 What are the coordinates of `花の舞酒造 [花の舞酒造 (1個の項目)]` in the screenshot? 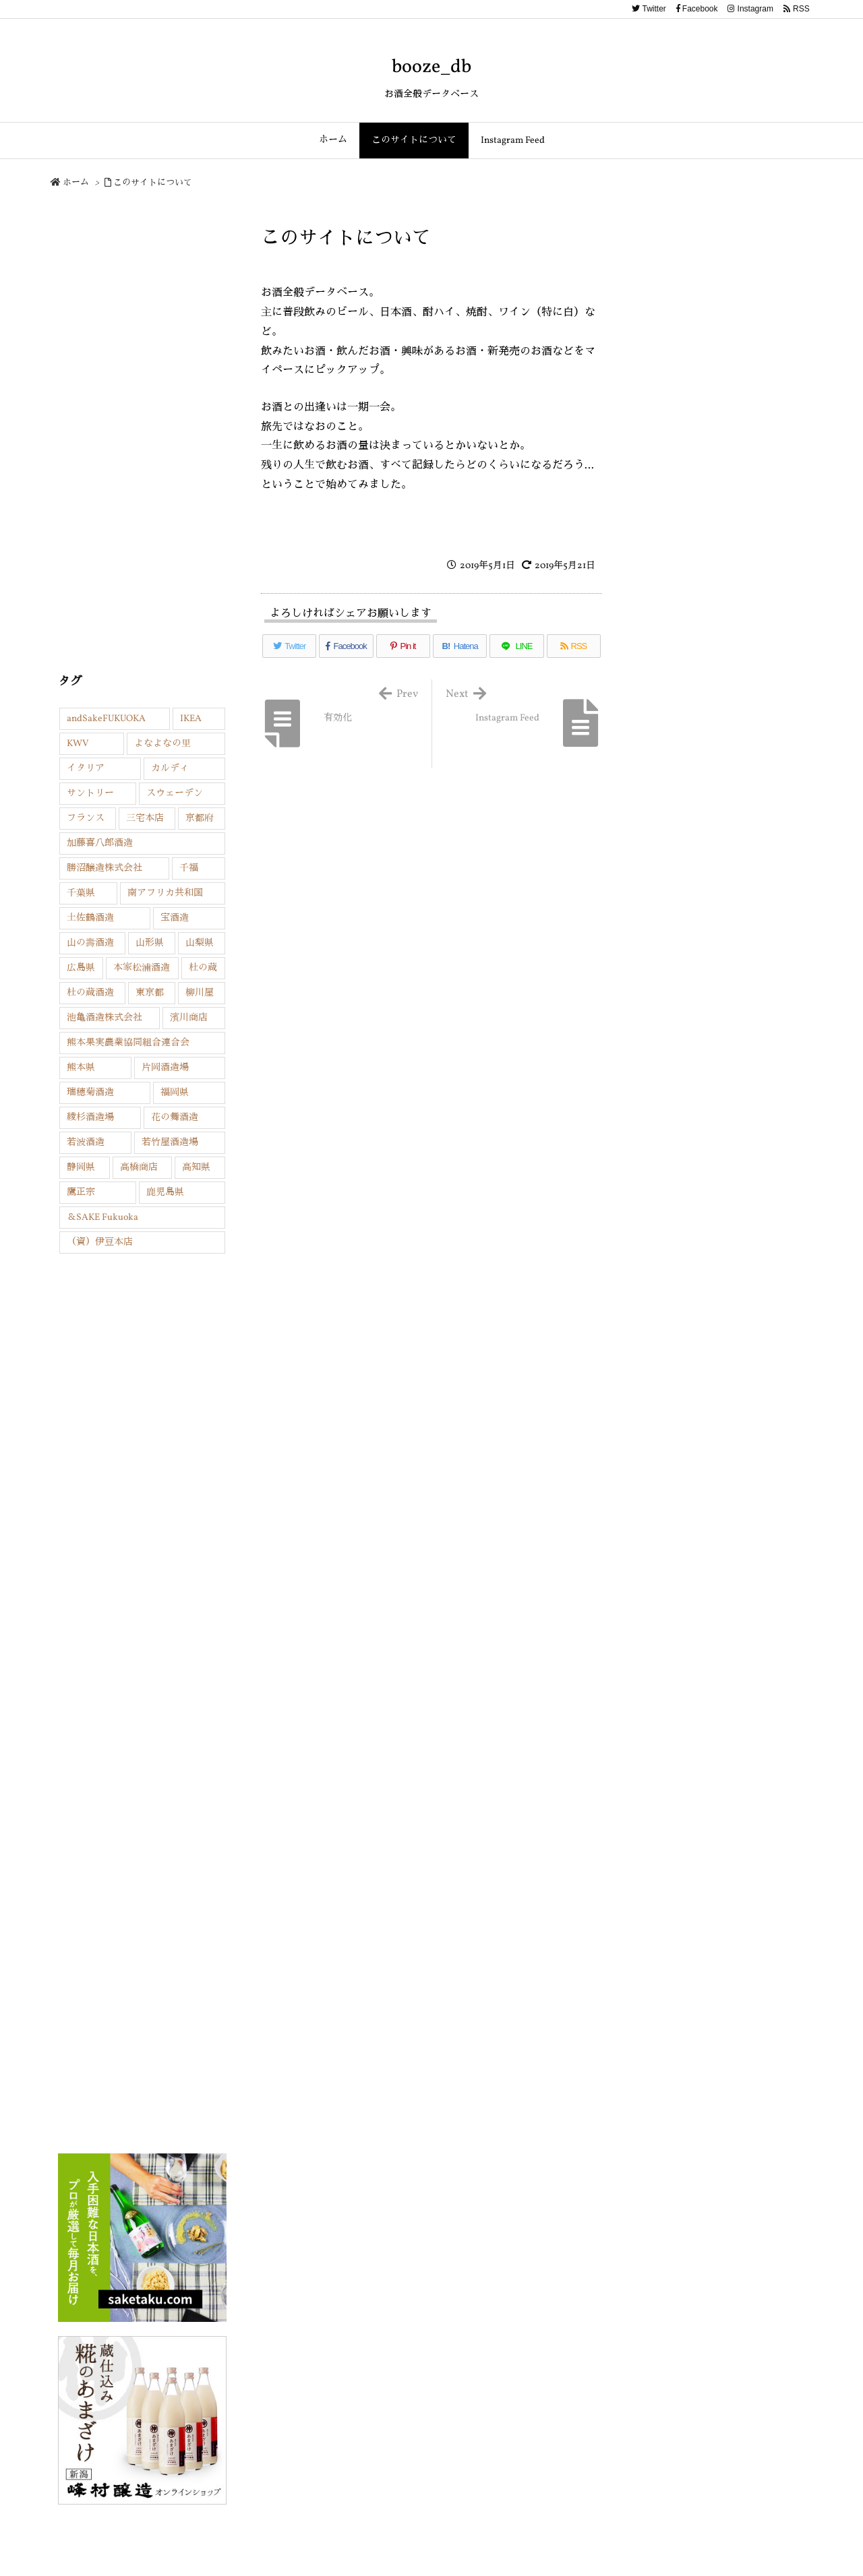 It's located at (174, 1117).